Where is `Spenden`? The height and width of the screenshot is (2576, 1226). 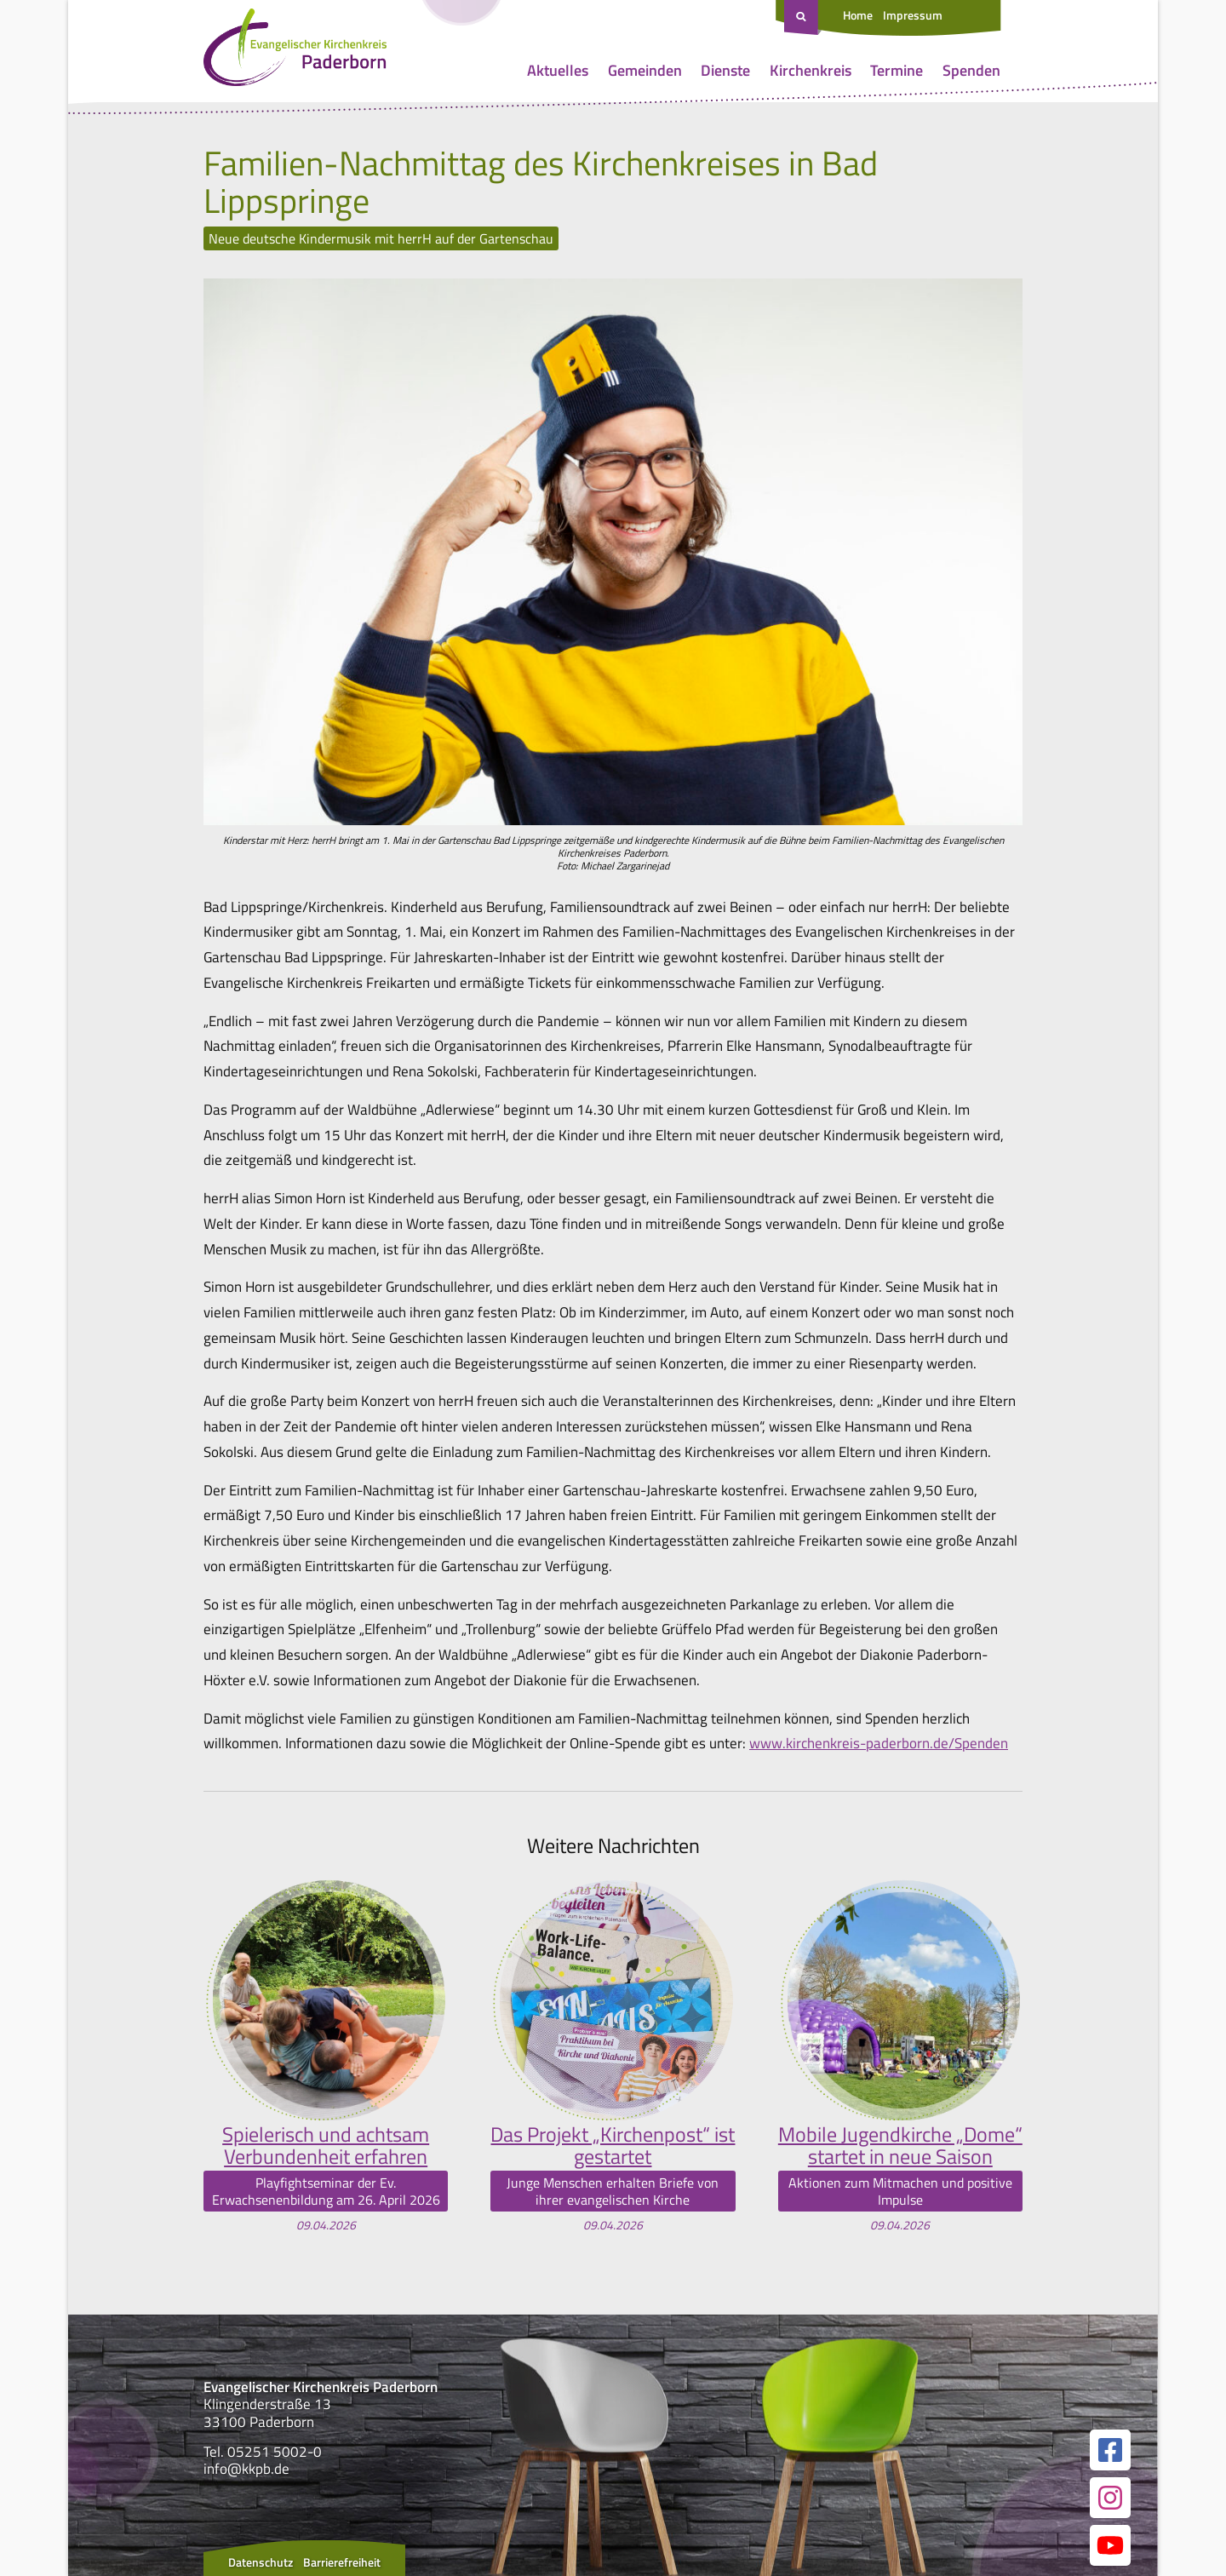
Spenden is located at coordinates (971, 70).